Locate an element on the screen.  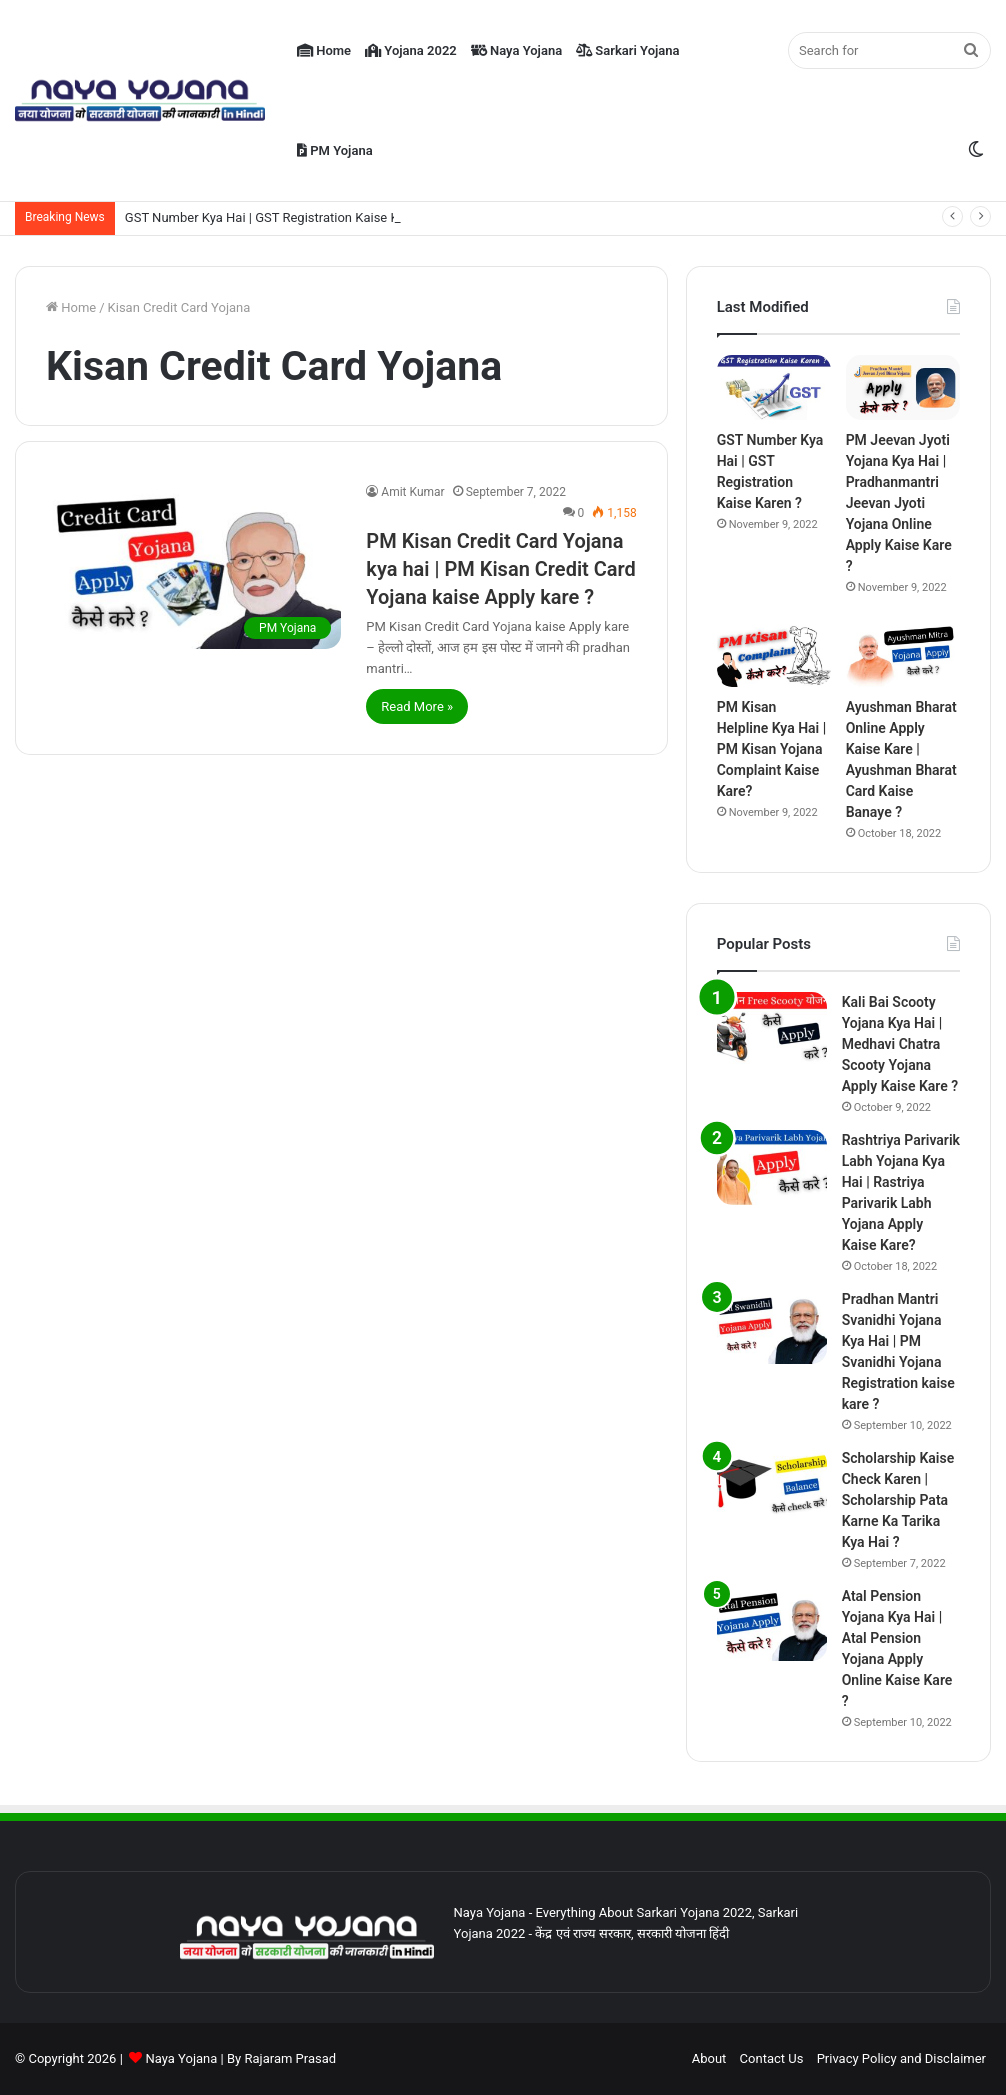
[Kali Bai Scooty Yojana Kya Hai | Medhavi Chatra Scooty Yojana Apply Kaise Kare ?] is located at coordinates (772, 1029).